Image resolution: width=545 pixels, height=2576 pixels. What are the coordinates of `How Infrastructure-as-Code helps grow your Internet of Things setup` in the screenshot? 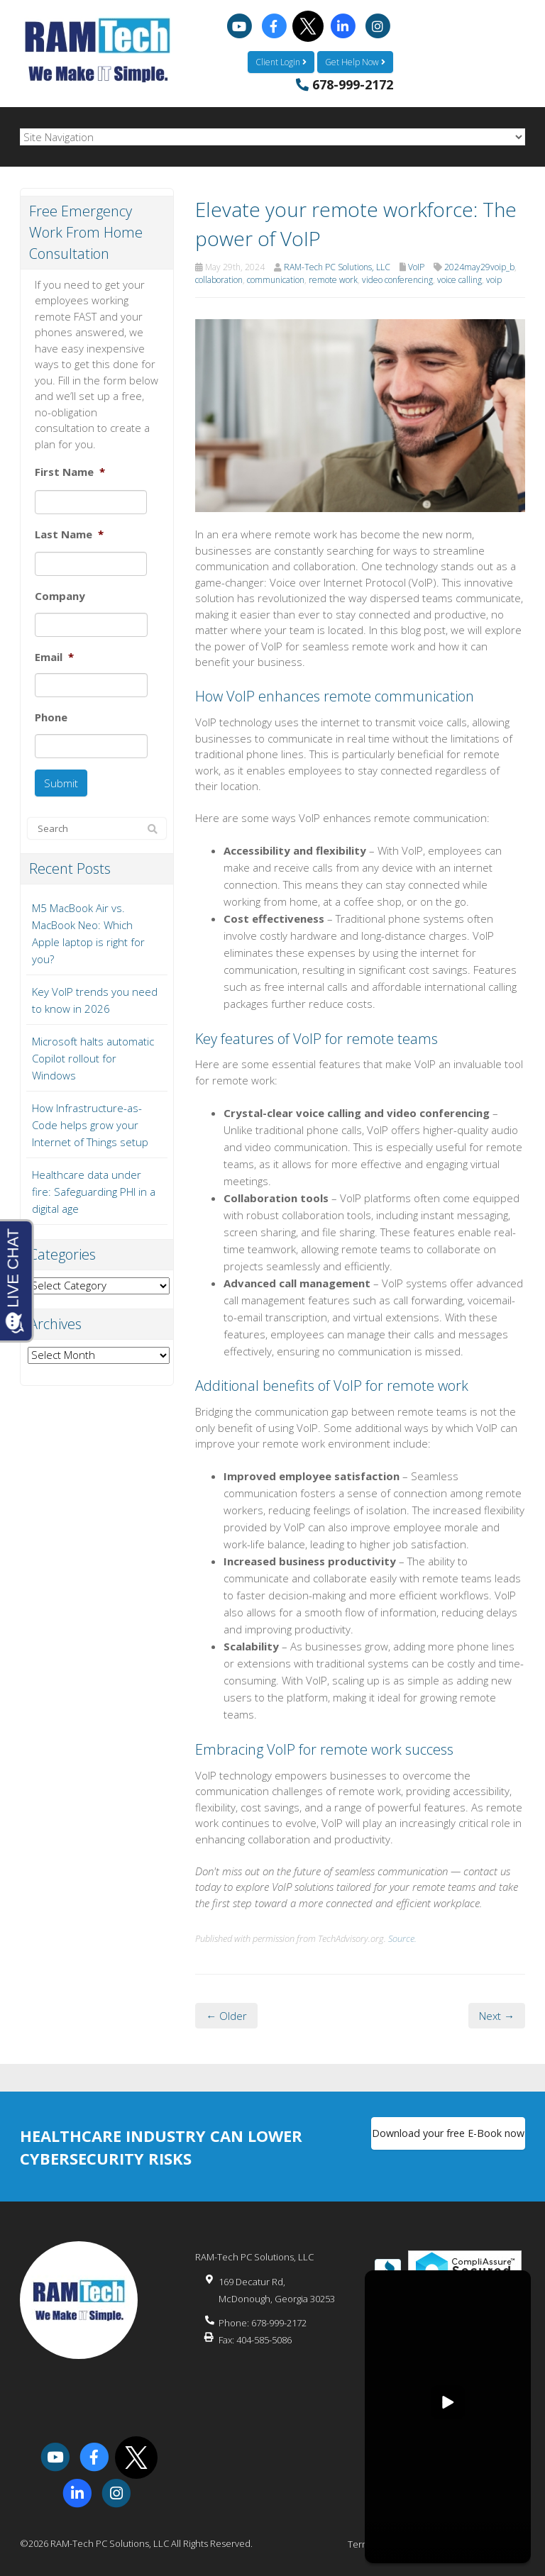 It's located at (90, 1117).